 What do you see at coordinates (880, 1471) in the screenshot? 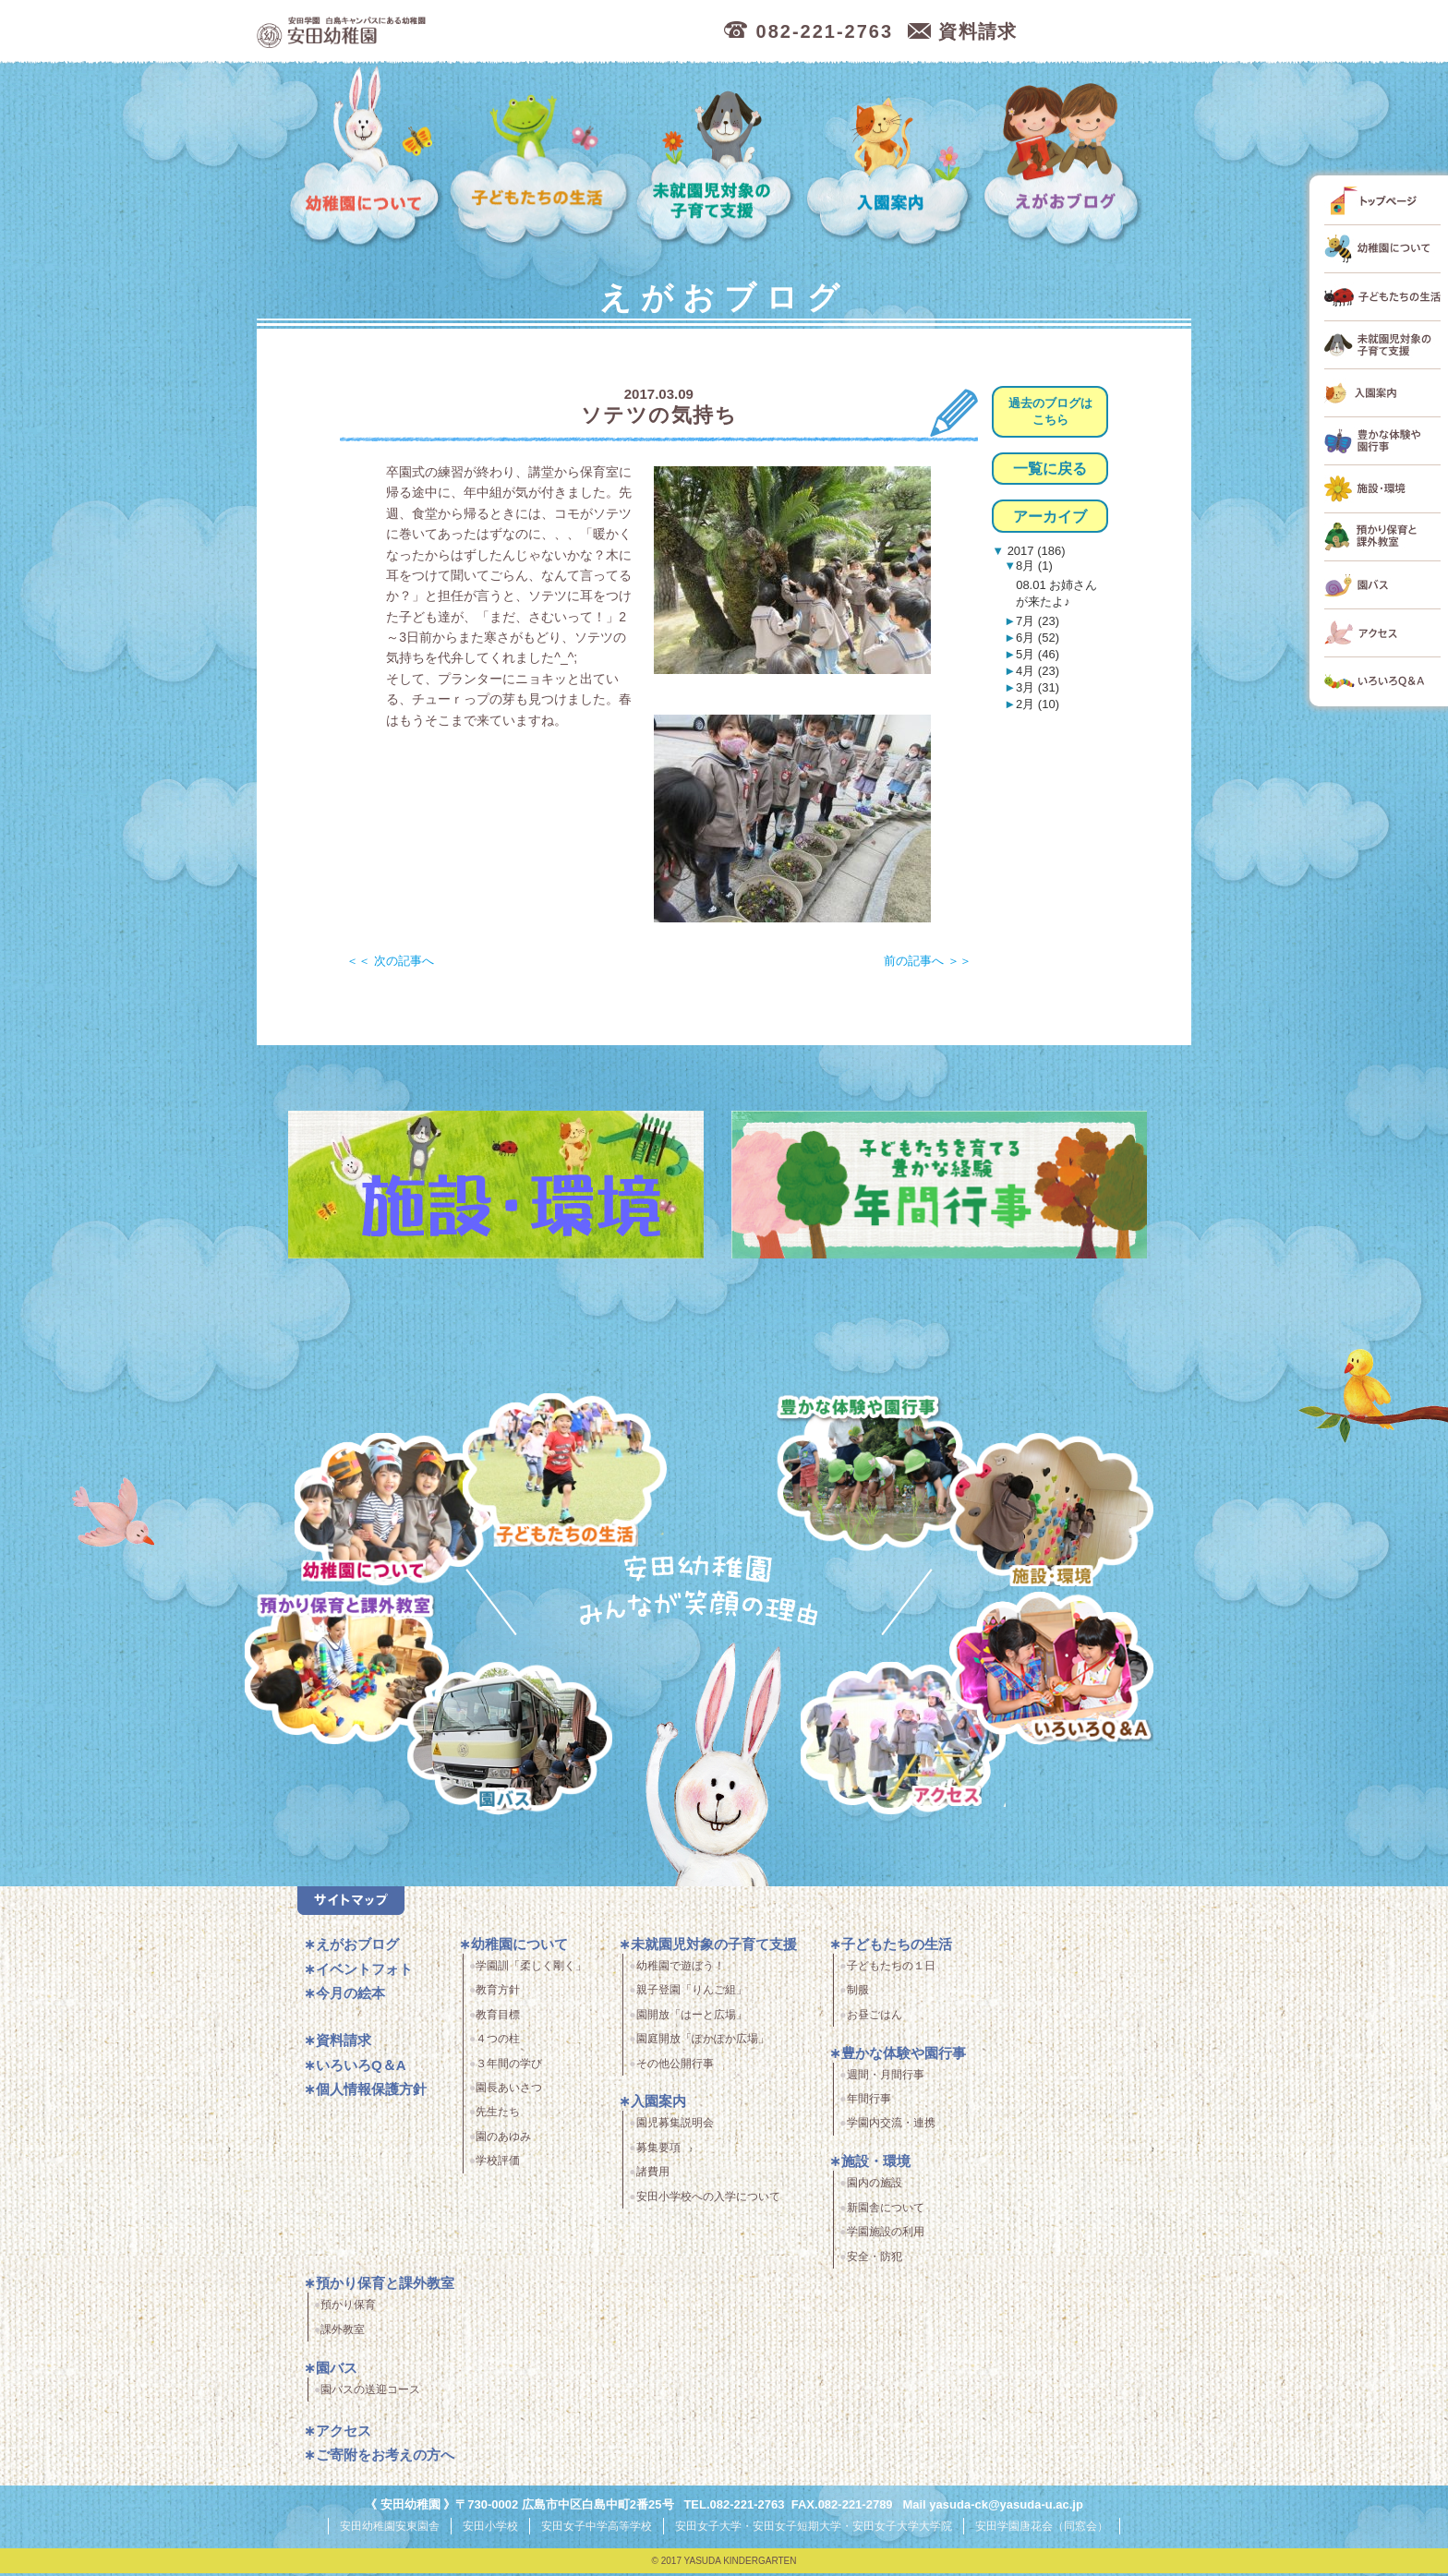
I see `豊かな体験と園行事` at bounding box center [880, 1471].